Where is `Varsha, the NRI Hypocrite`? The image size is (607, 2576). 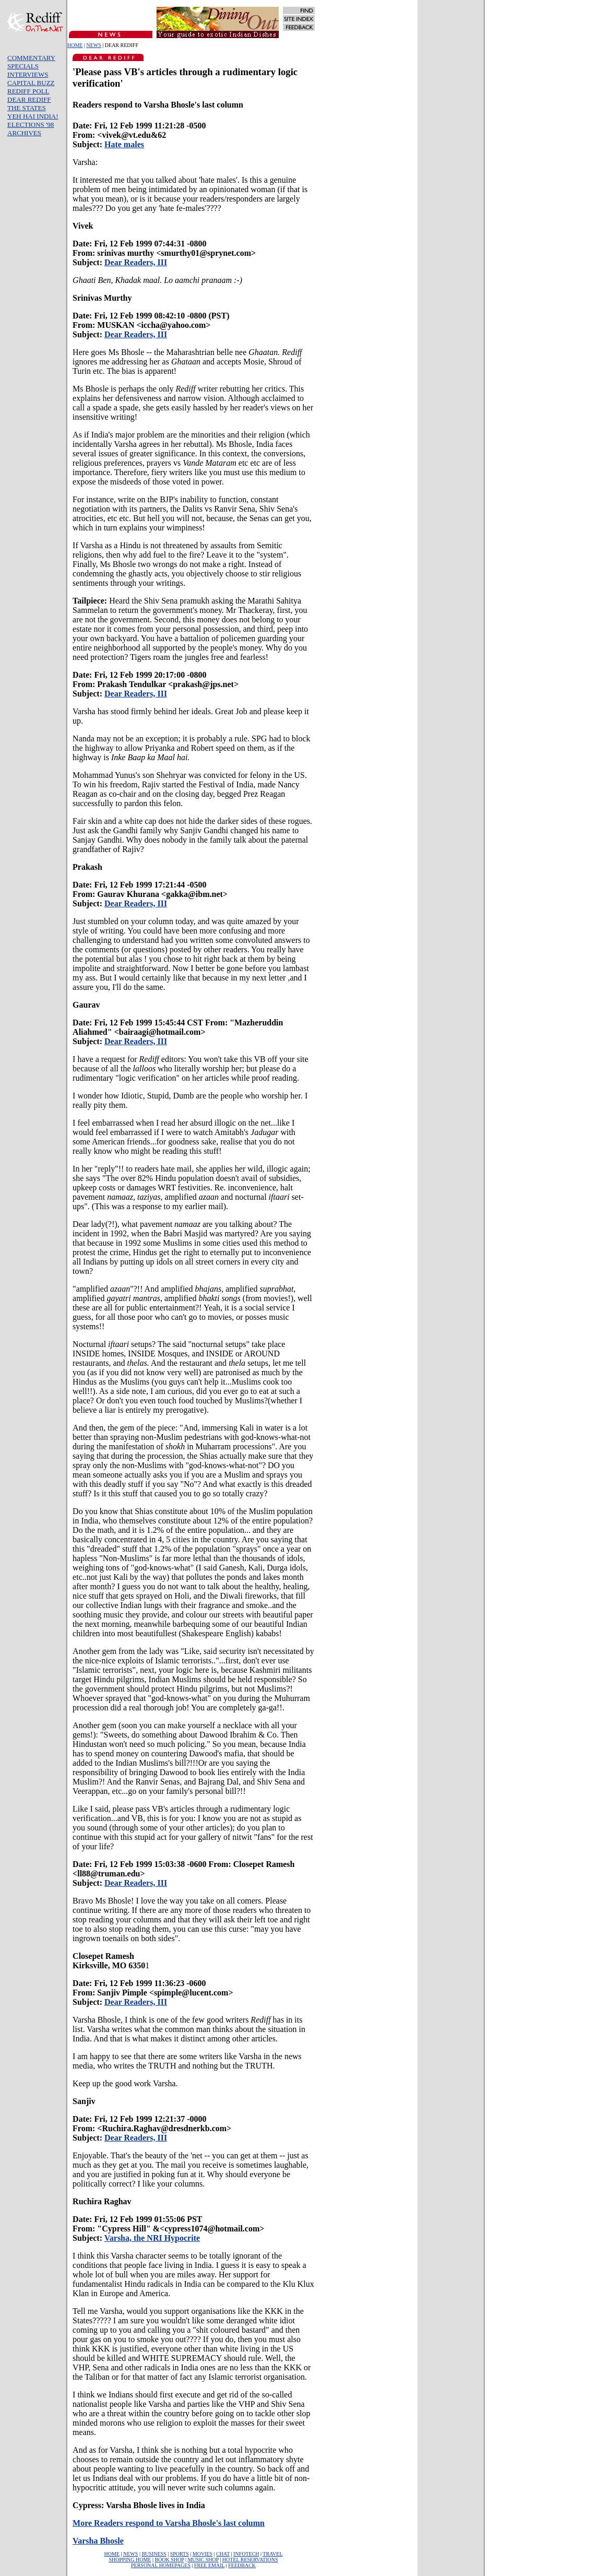 Varsha, the NRI Hypocrite is located at coordinates (152, 2238).